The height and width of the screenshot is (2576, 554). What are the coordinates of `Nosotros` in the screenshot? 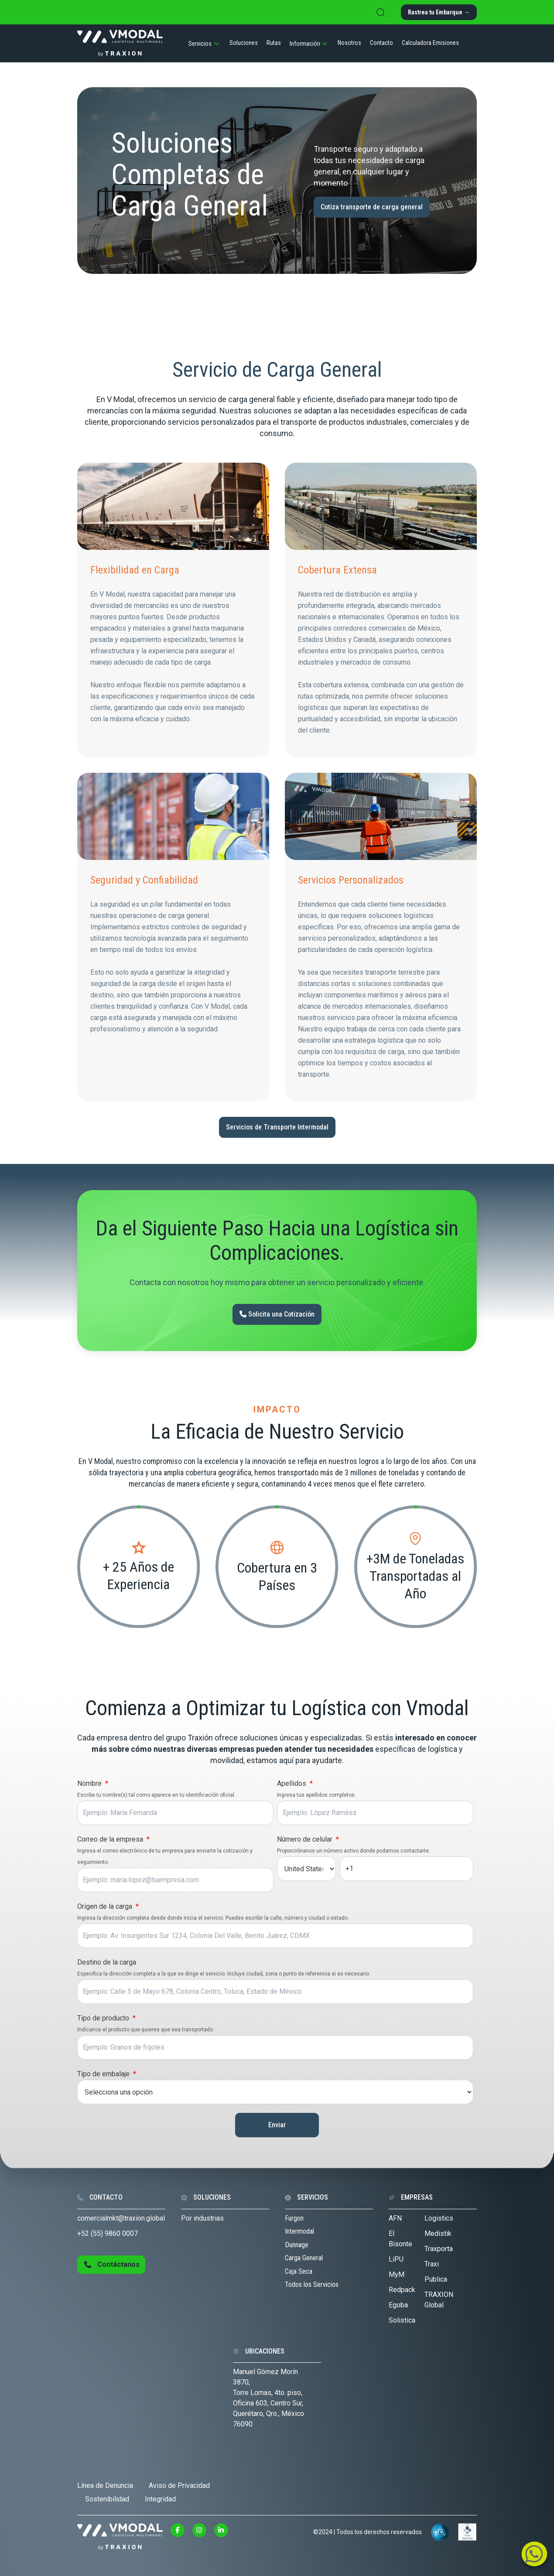 It's located at (349, 42).